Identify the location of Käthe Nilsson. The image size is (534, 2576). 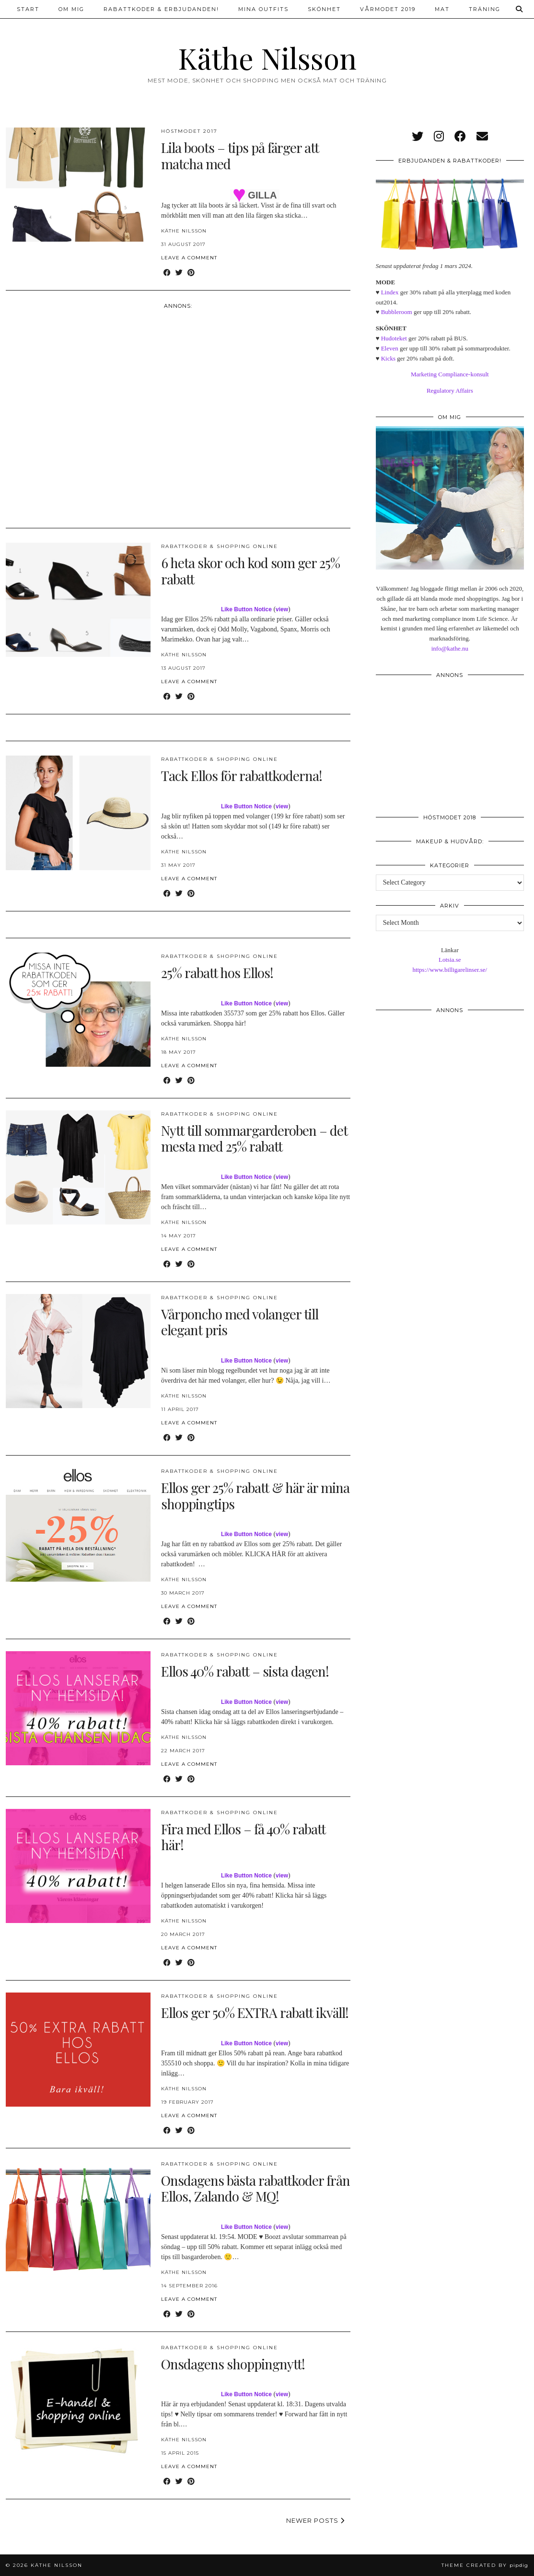
(267, 57).